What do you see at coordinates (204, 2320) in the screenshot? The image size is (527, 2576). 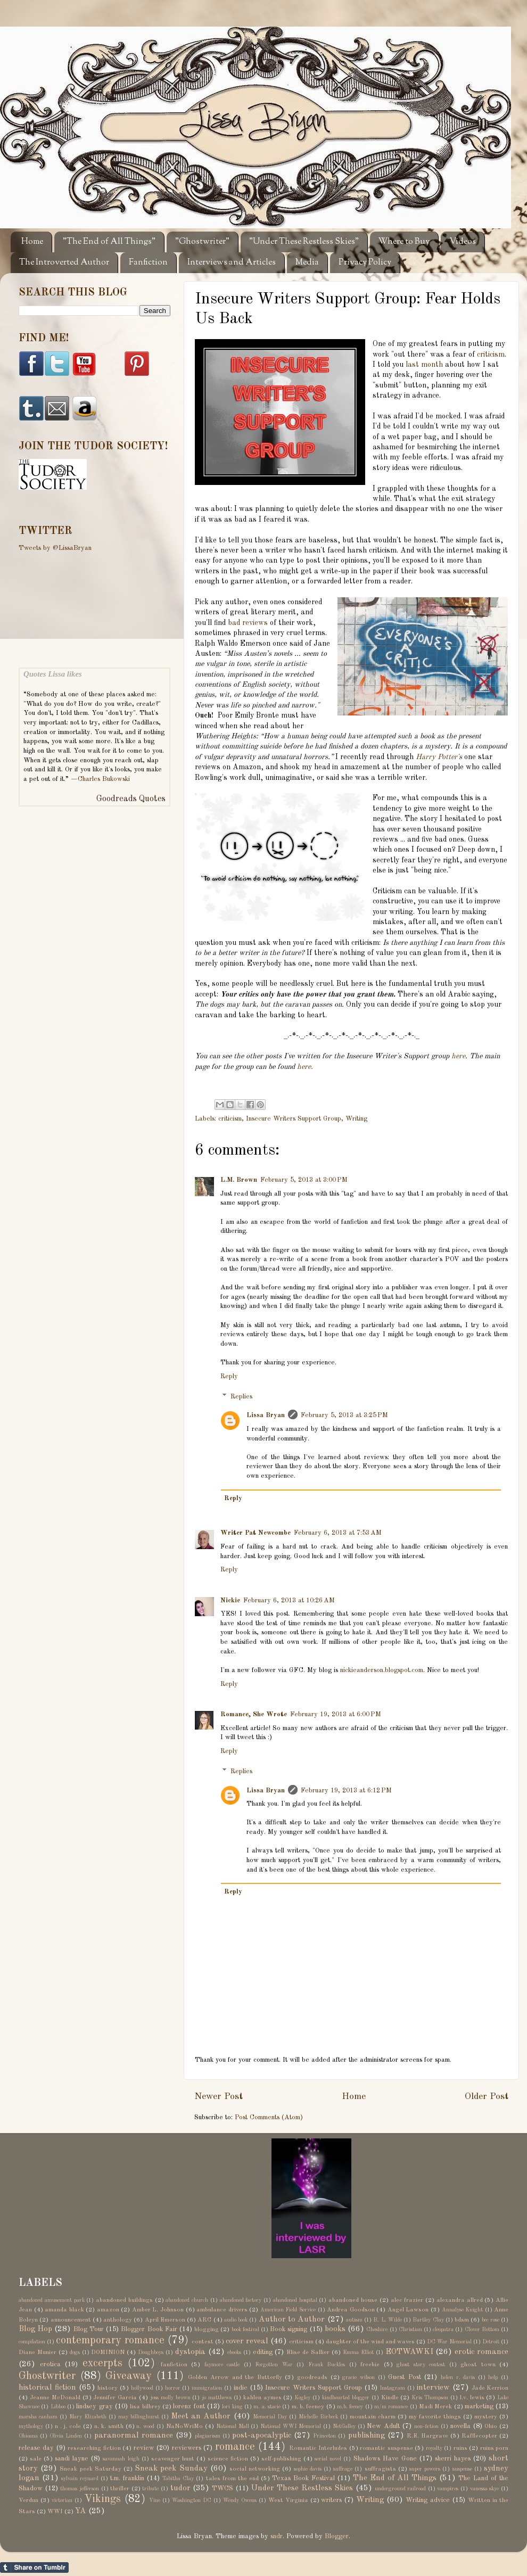 I see `ARC` at bounding box center [204, 2320].